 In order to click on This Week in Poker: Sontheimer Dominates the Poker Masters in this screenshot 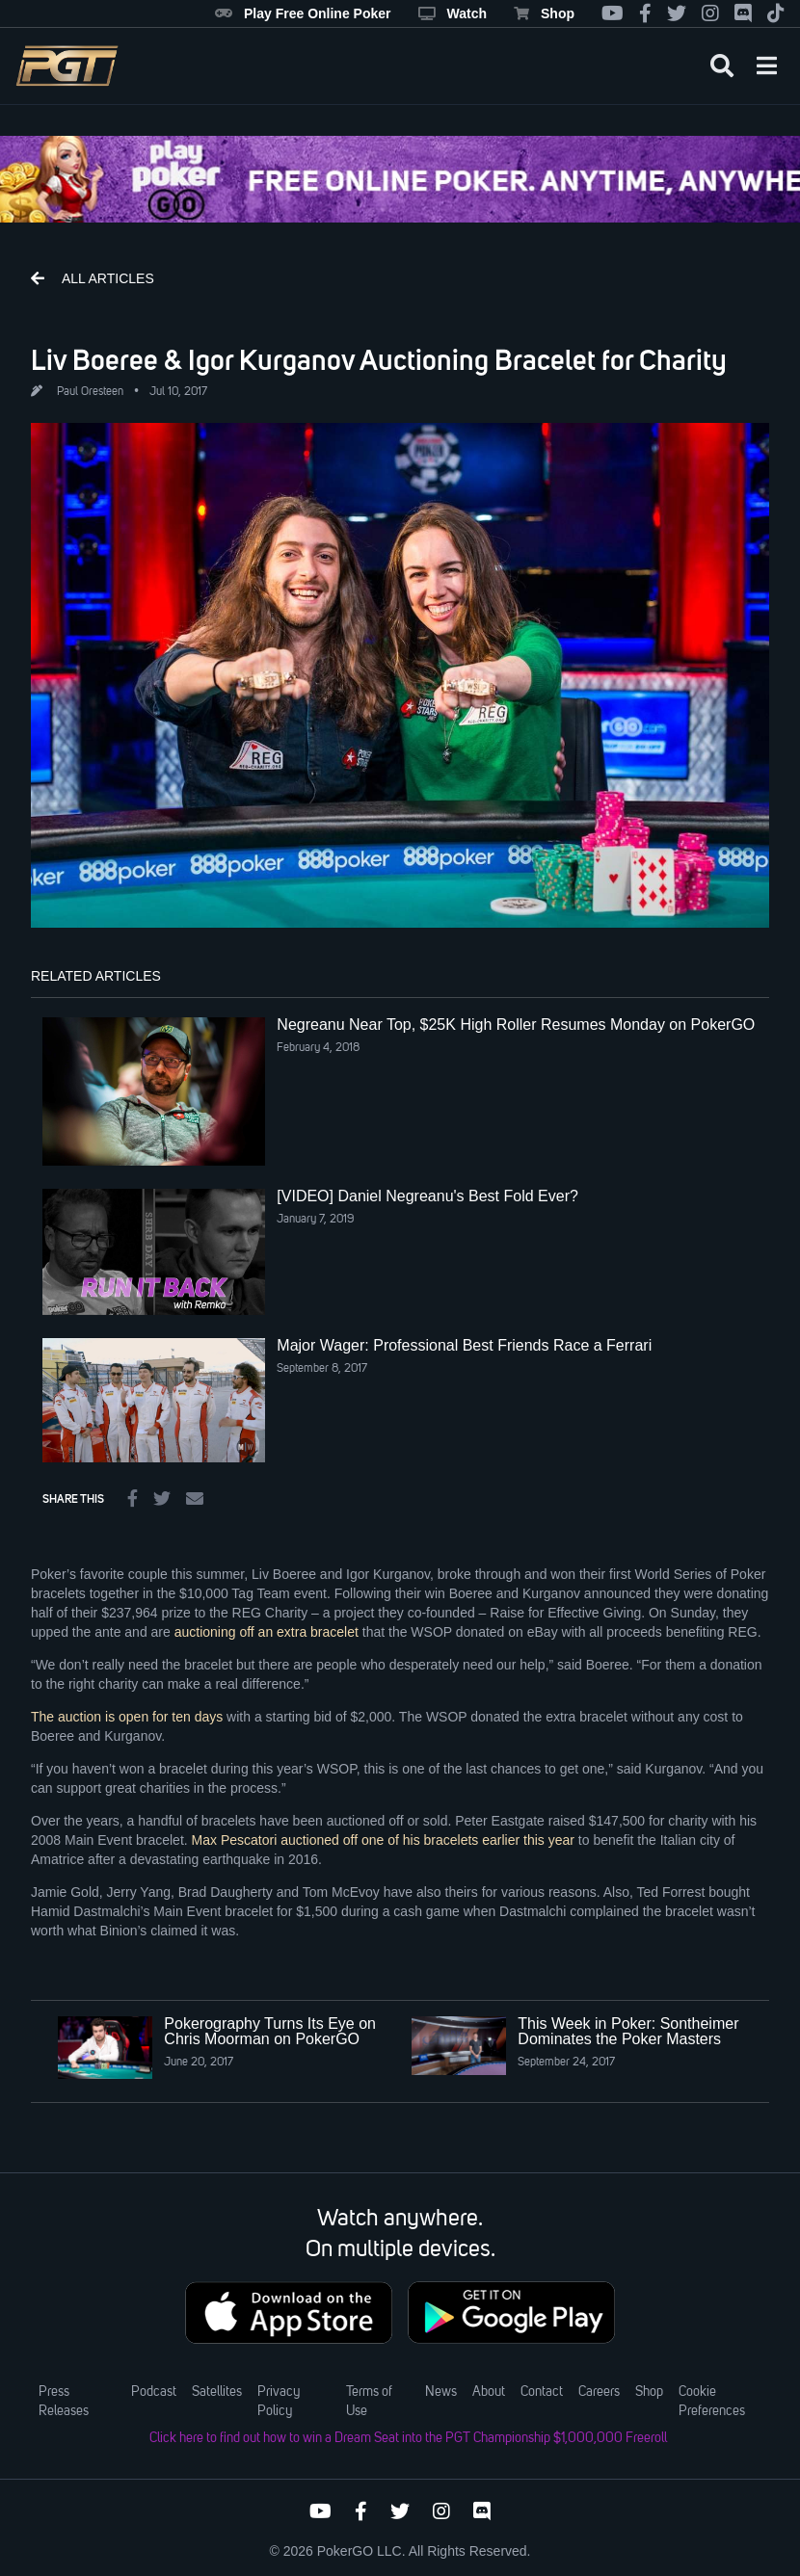, I will do `click(628, 2031)`.